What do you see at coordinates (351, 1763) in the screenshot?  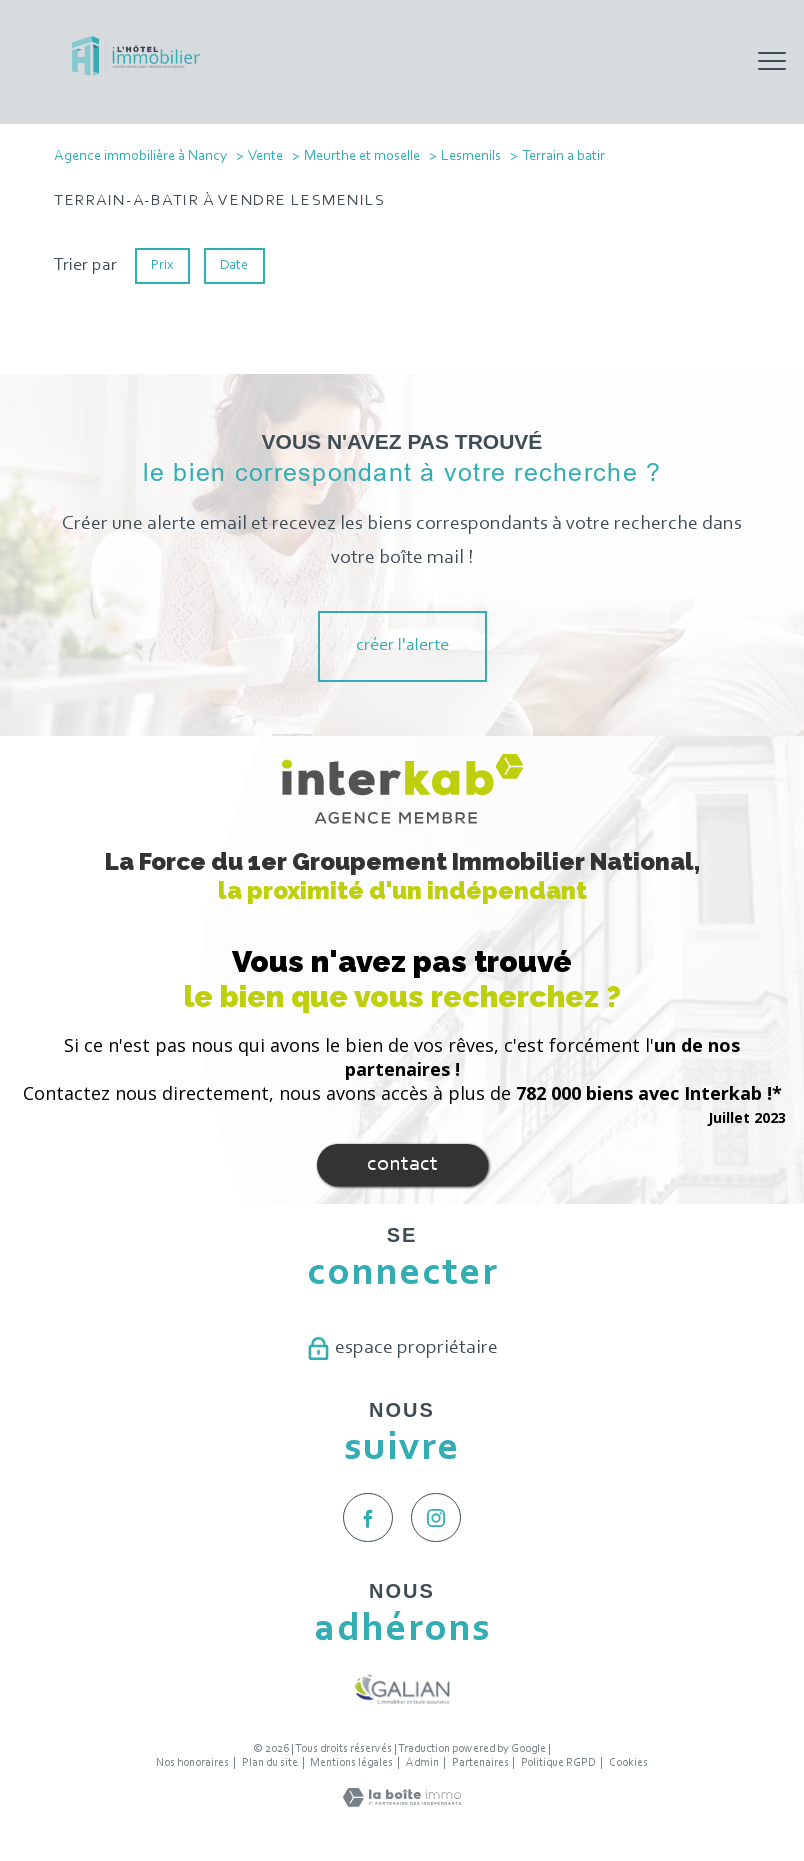 I see `Mentions légales` at bounding box center [351, 1763].